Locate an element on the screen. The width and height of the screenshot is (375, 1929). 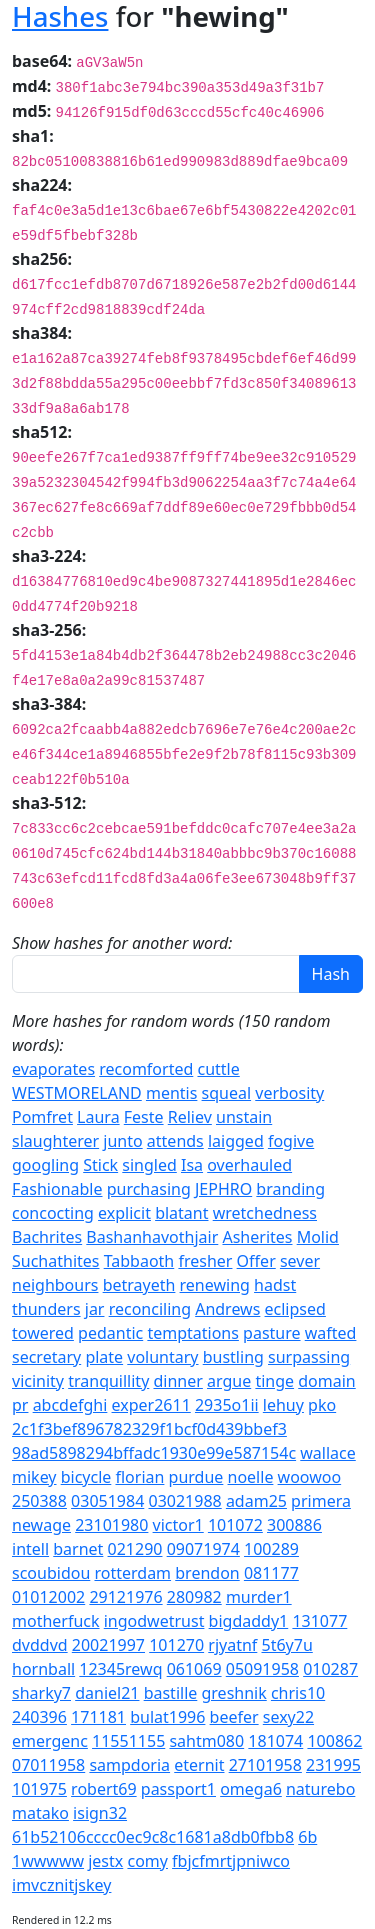
purdue is located at coordinates (196, 1477).